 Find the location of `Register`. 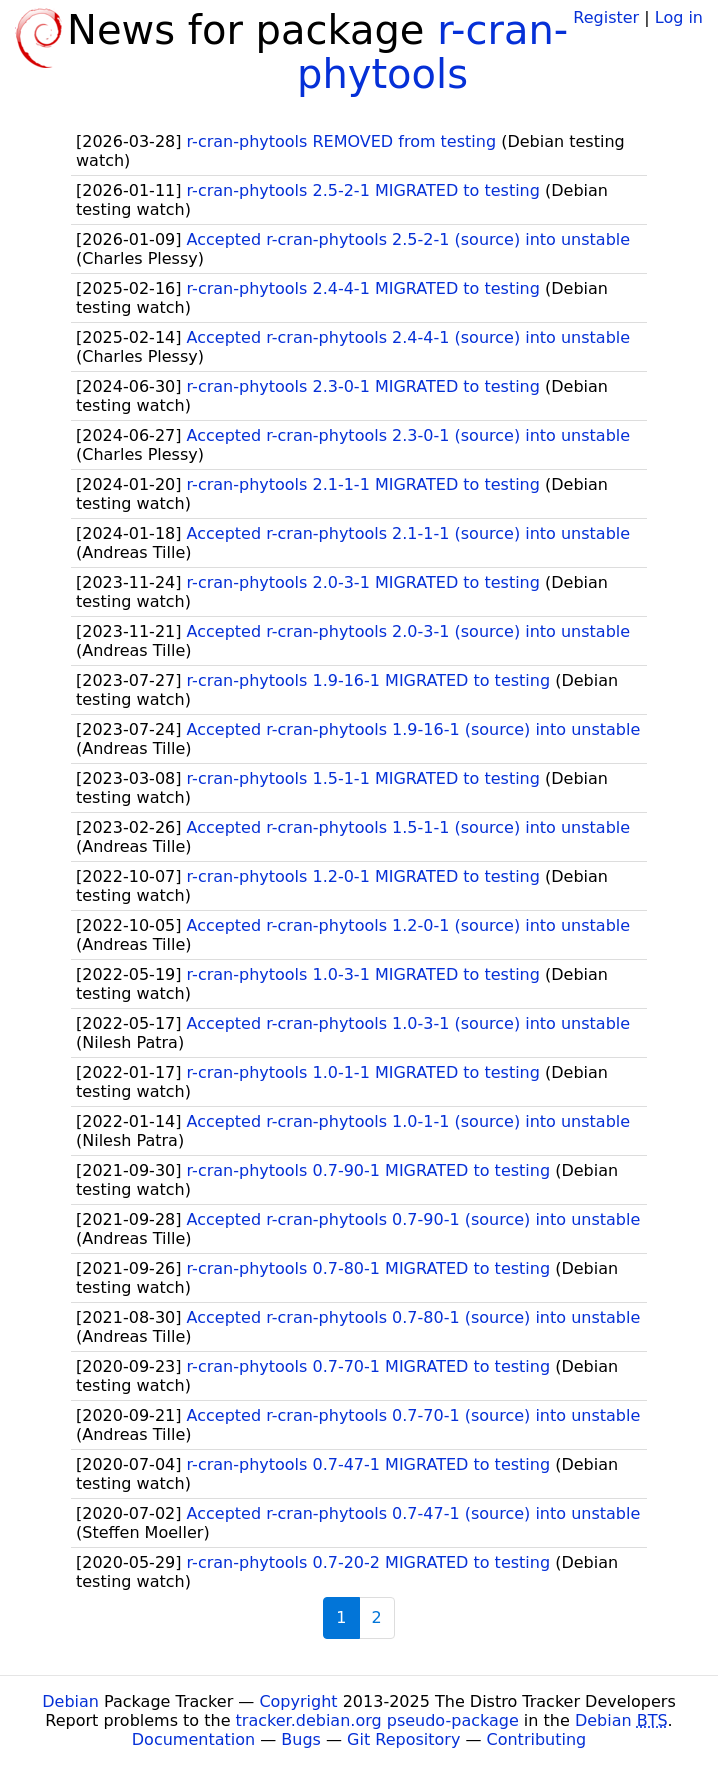

Register is located at coordinates (606, 17).